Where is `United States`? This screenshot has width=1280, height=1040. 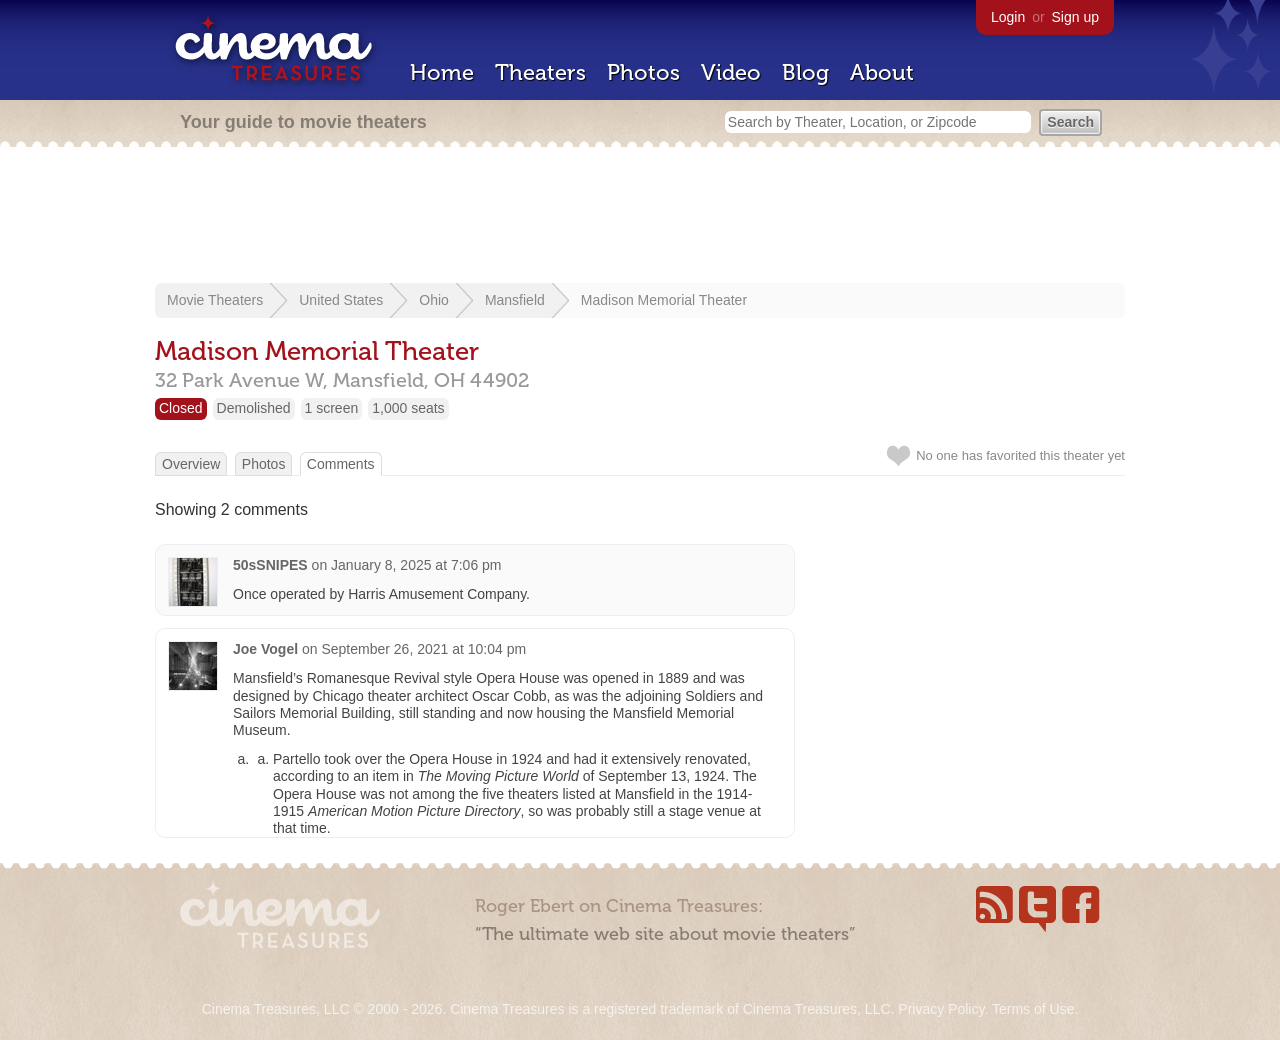 United States is located at coordinates (341, 300).